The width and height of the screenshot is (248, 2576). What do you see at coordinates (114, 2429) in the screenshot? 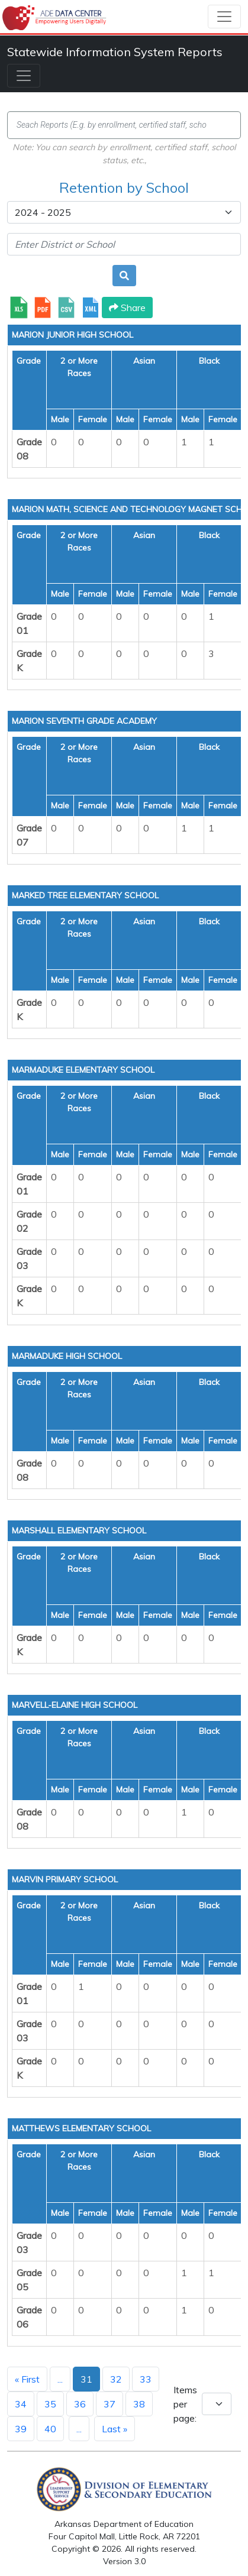
I see `Last »` at bounding box center [114, 2429].